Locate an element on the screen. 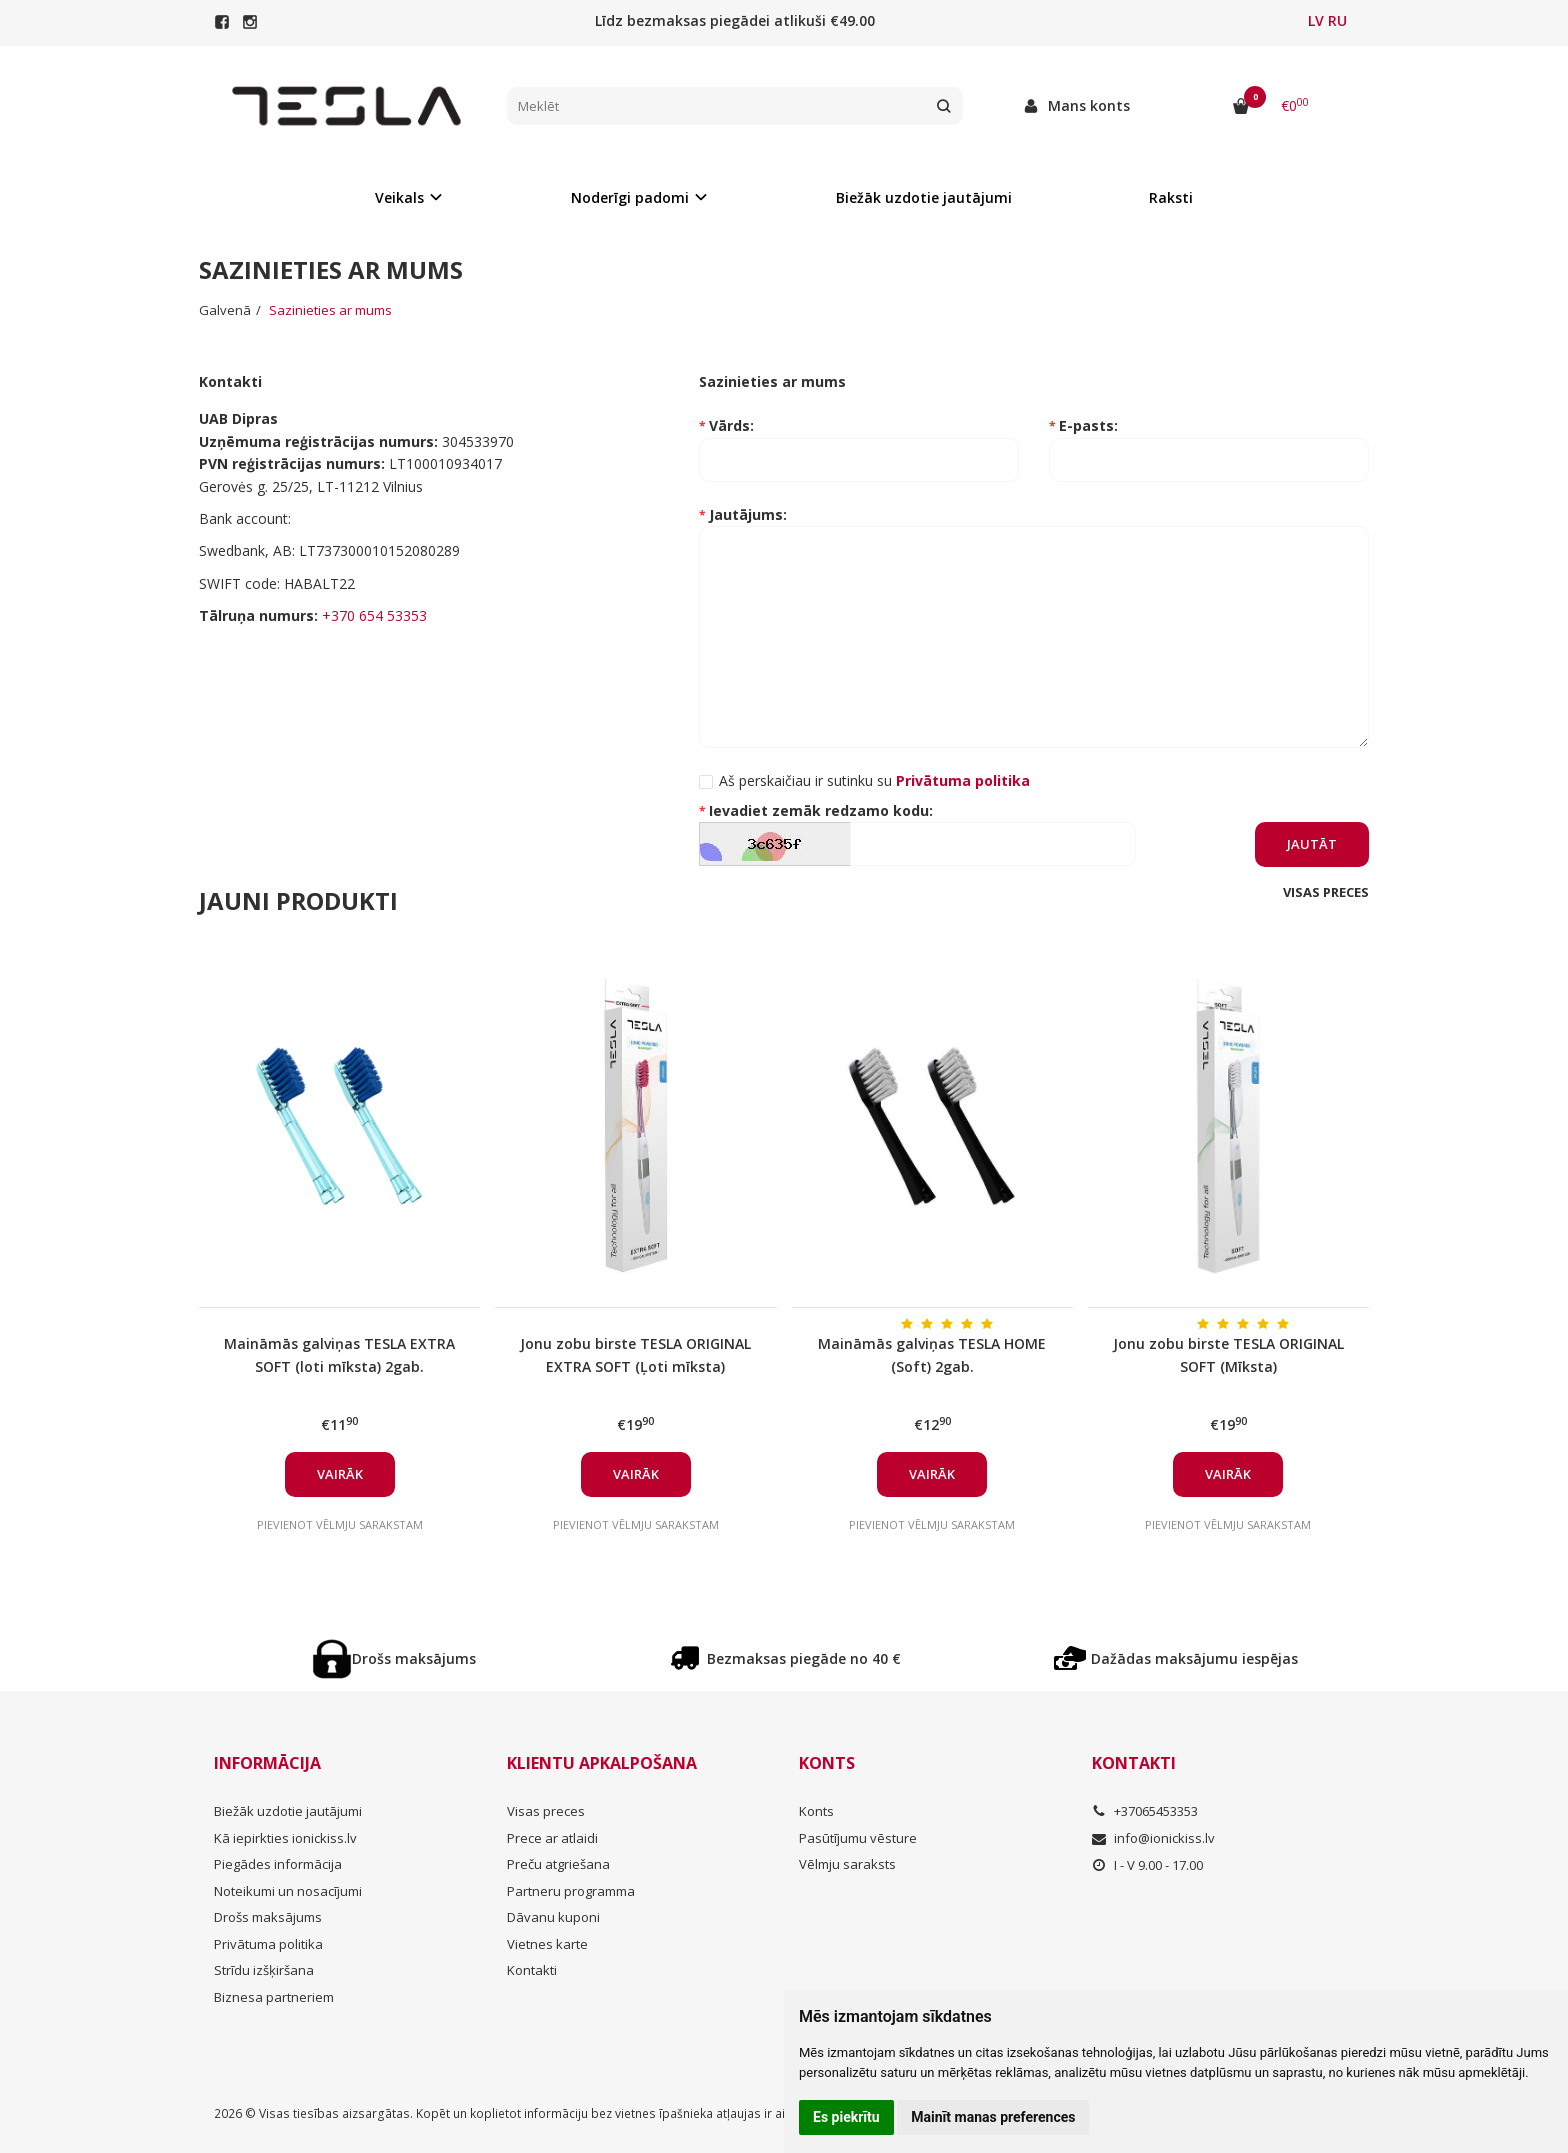 Image resolution: width=1568 pixels, height=2153 pixels. Noteikumi un nosacījumi is located at coordinates (288, 1891).